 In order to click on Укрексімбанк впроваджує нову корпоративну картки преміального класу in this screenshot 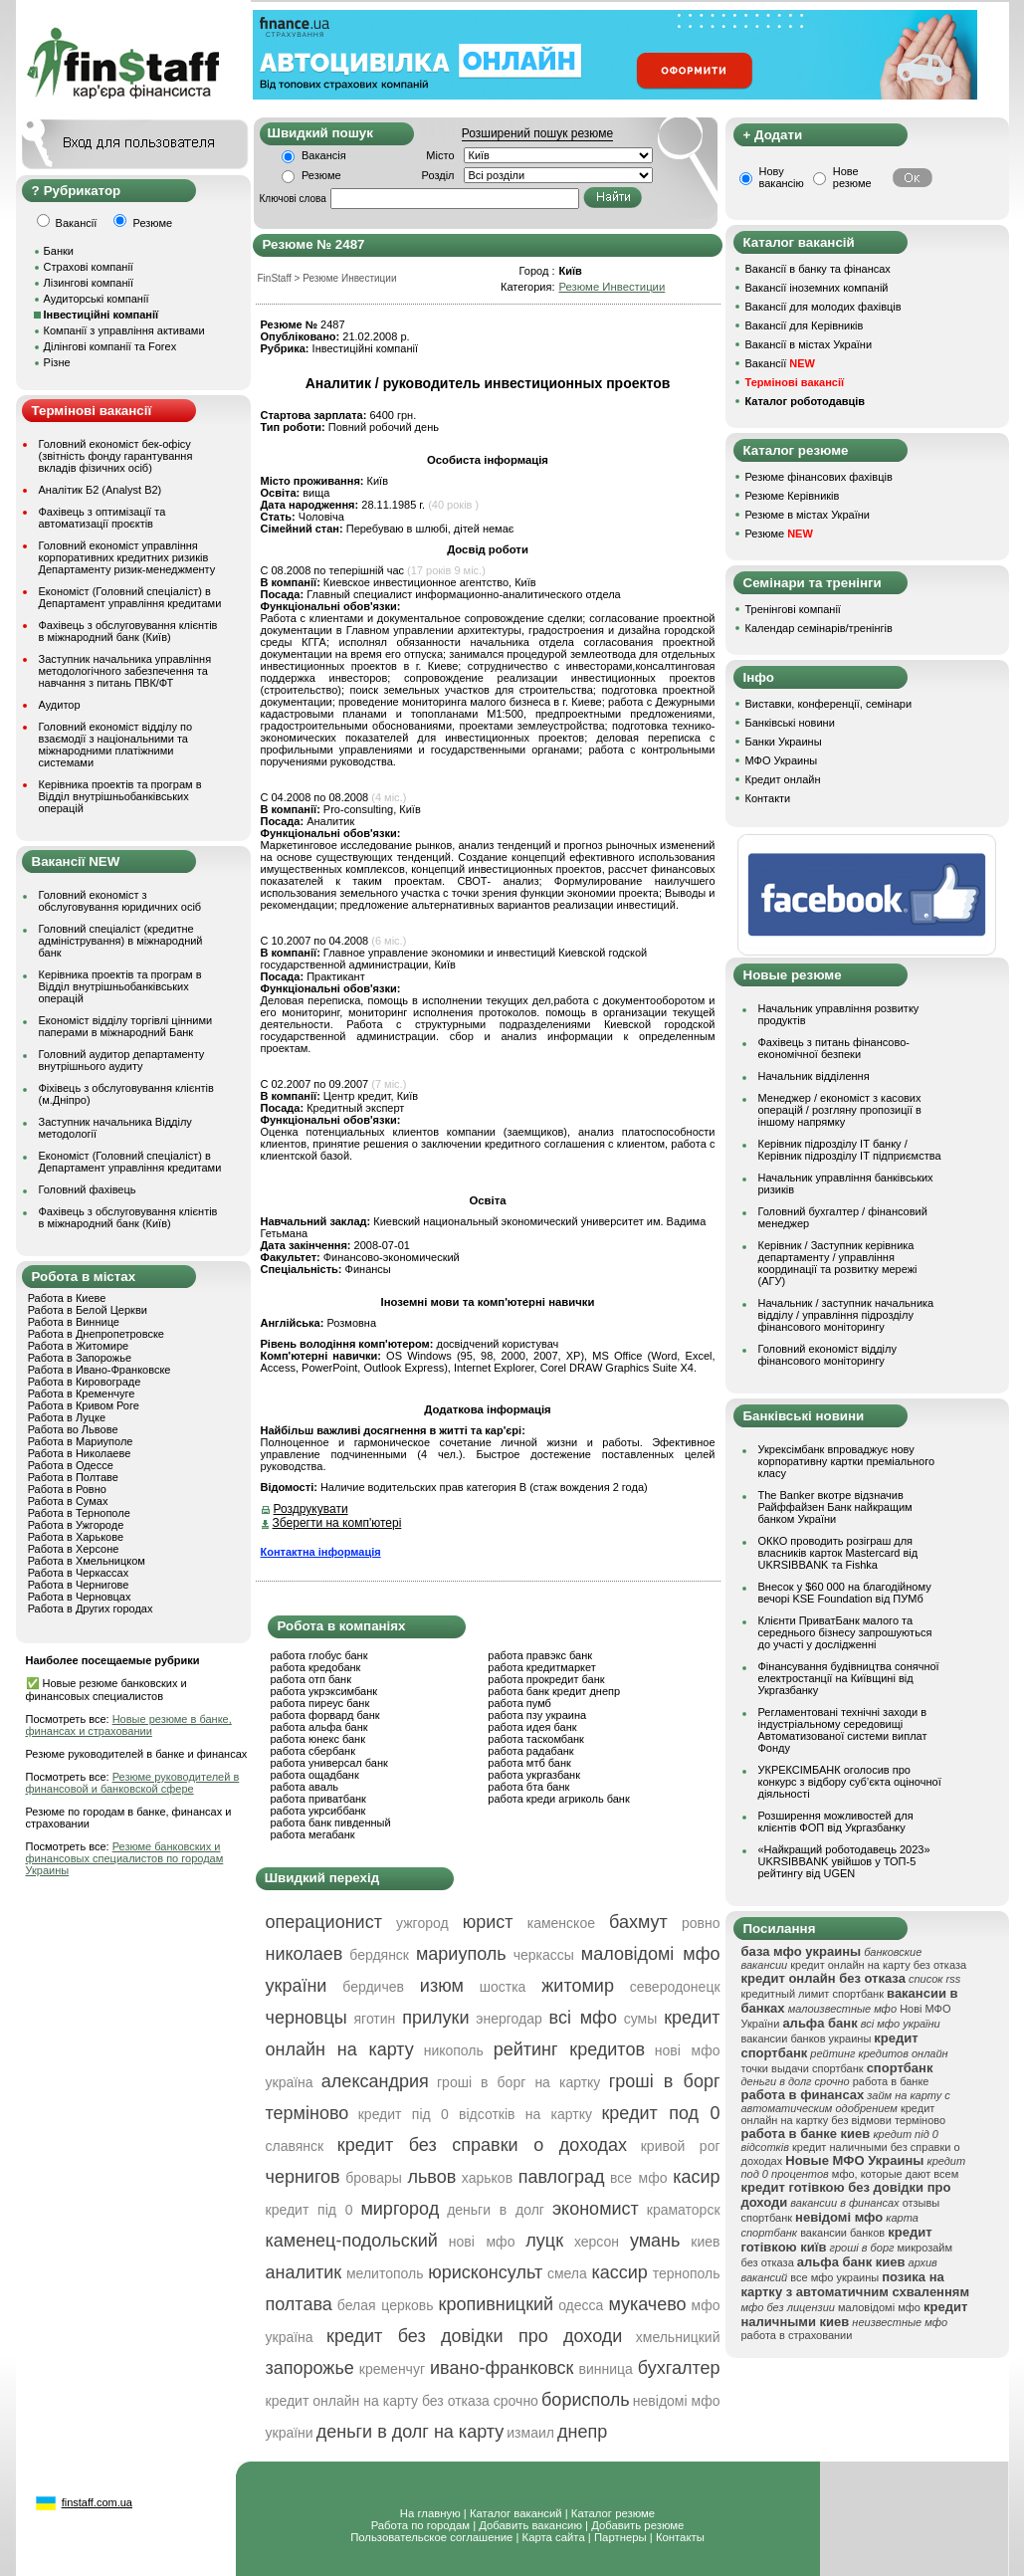, I will do `click(846, 1461)`.